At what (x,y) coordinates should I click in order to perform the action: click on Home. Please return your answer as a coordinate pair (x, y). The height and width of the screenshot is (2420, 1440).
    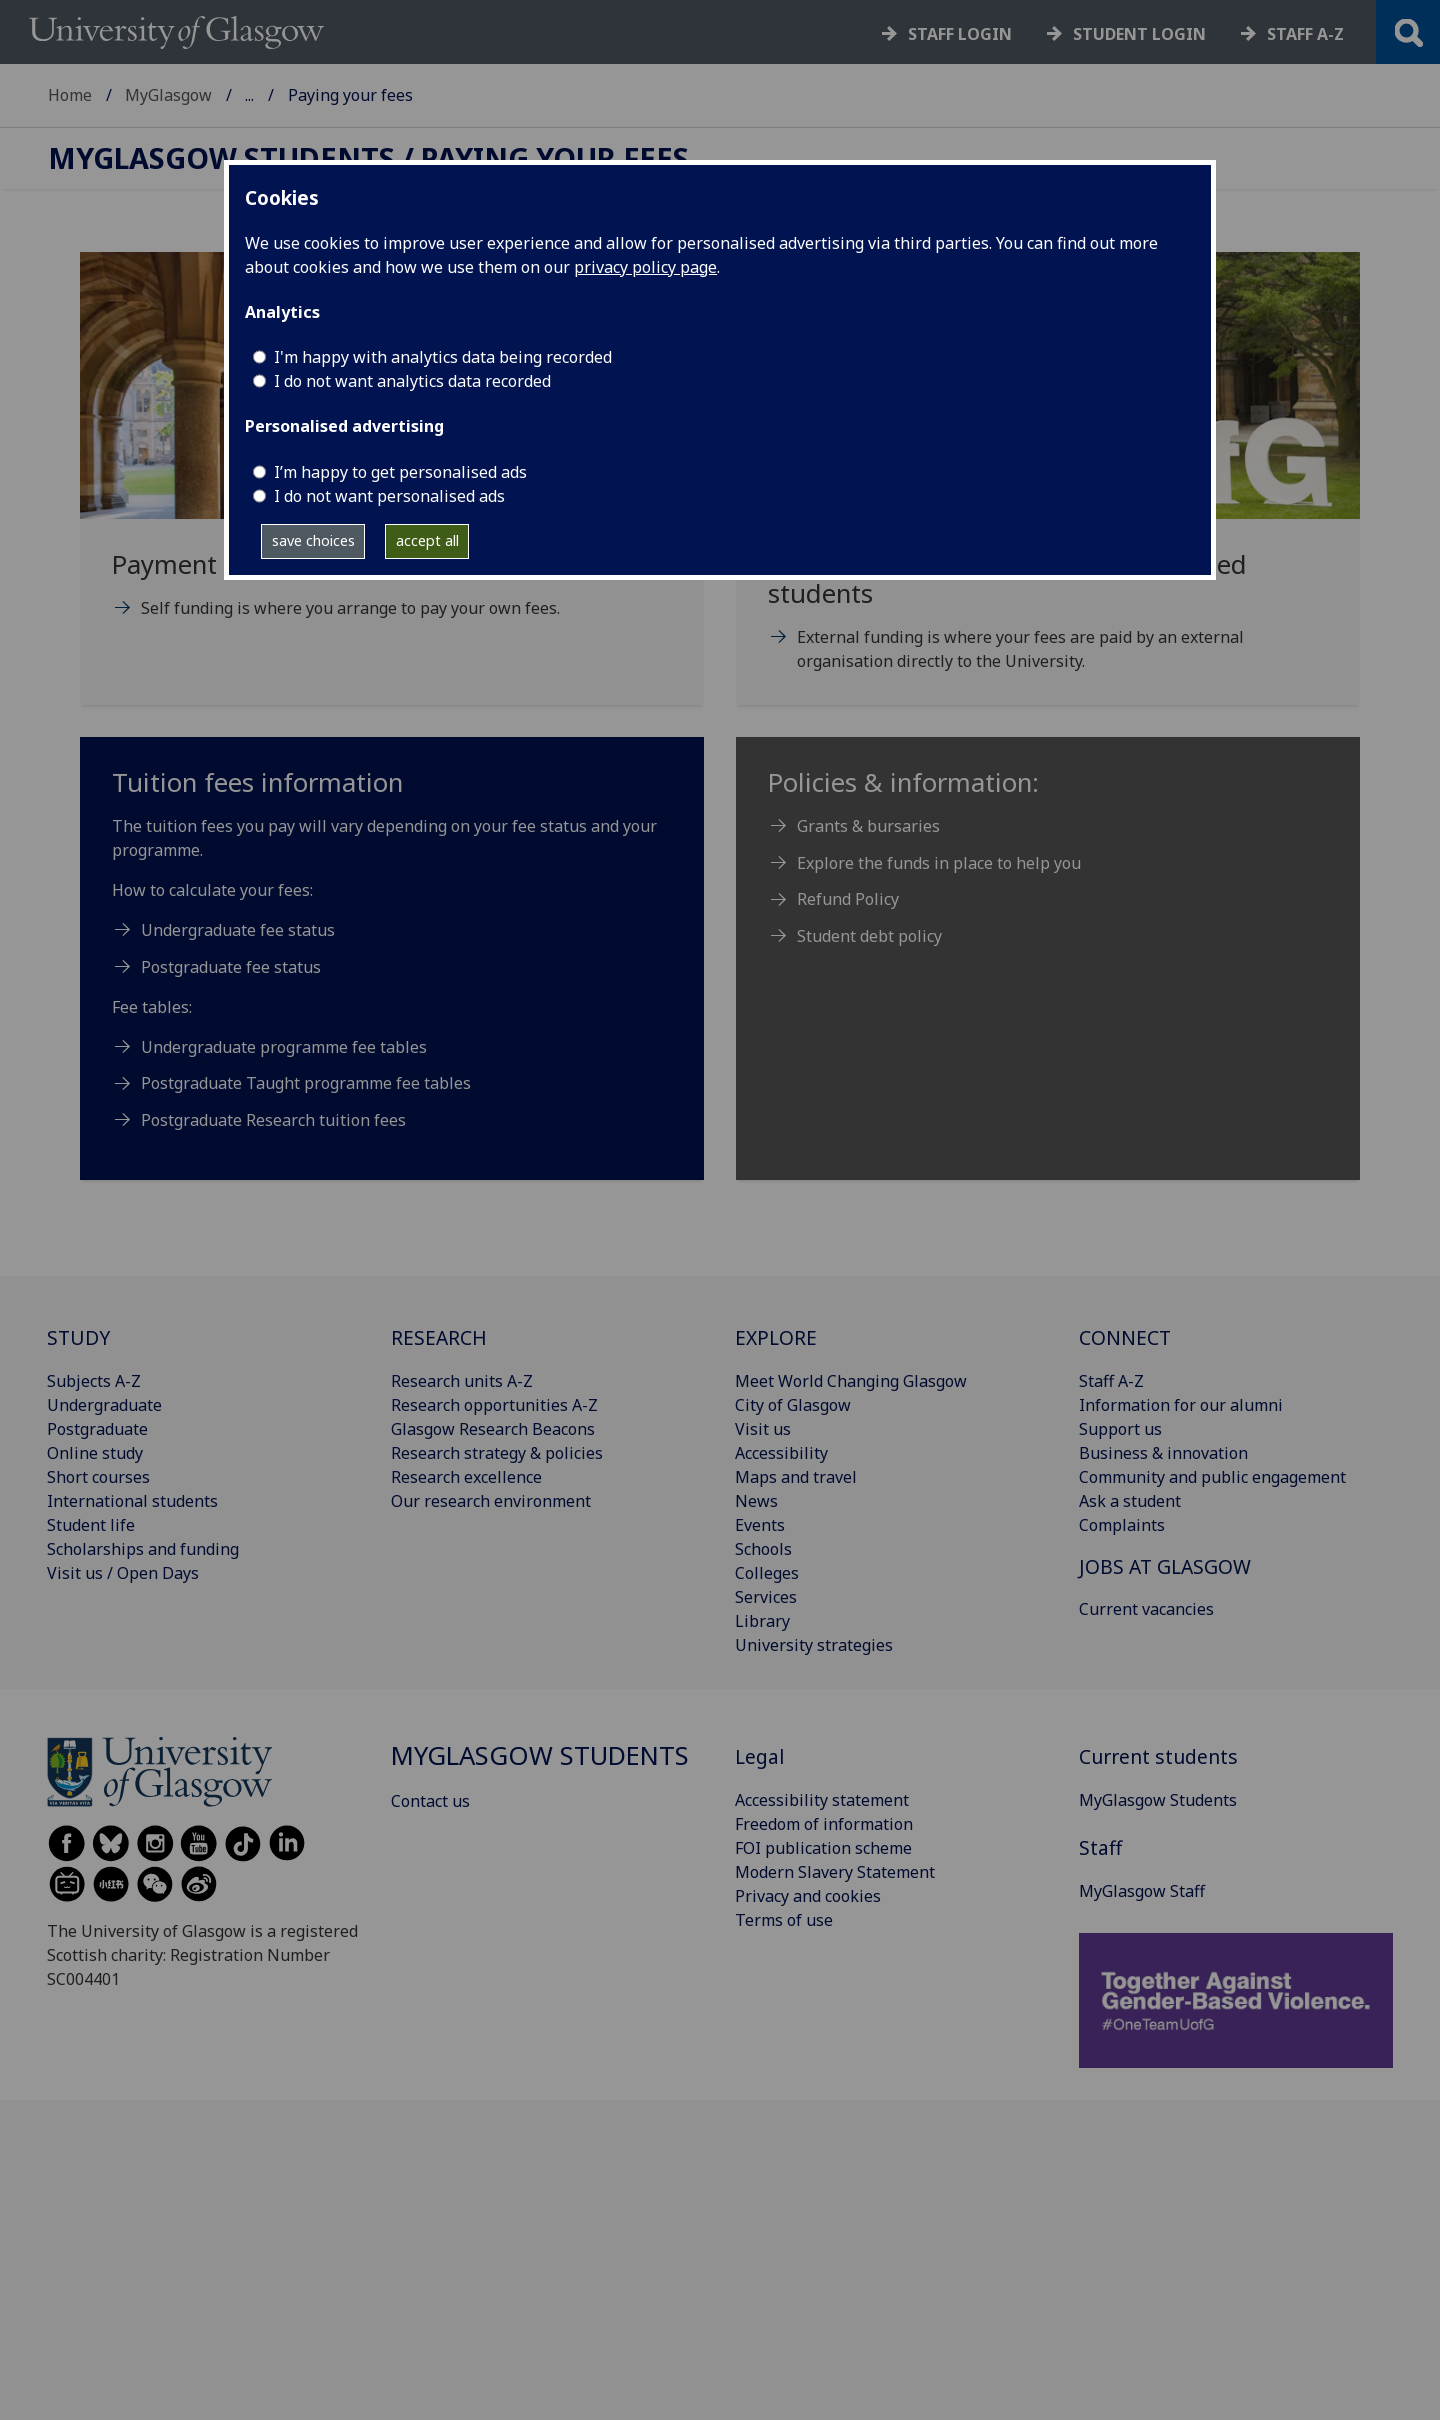
    Looking at the image, I should click on (70, 95).